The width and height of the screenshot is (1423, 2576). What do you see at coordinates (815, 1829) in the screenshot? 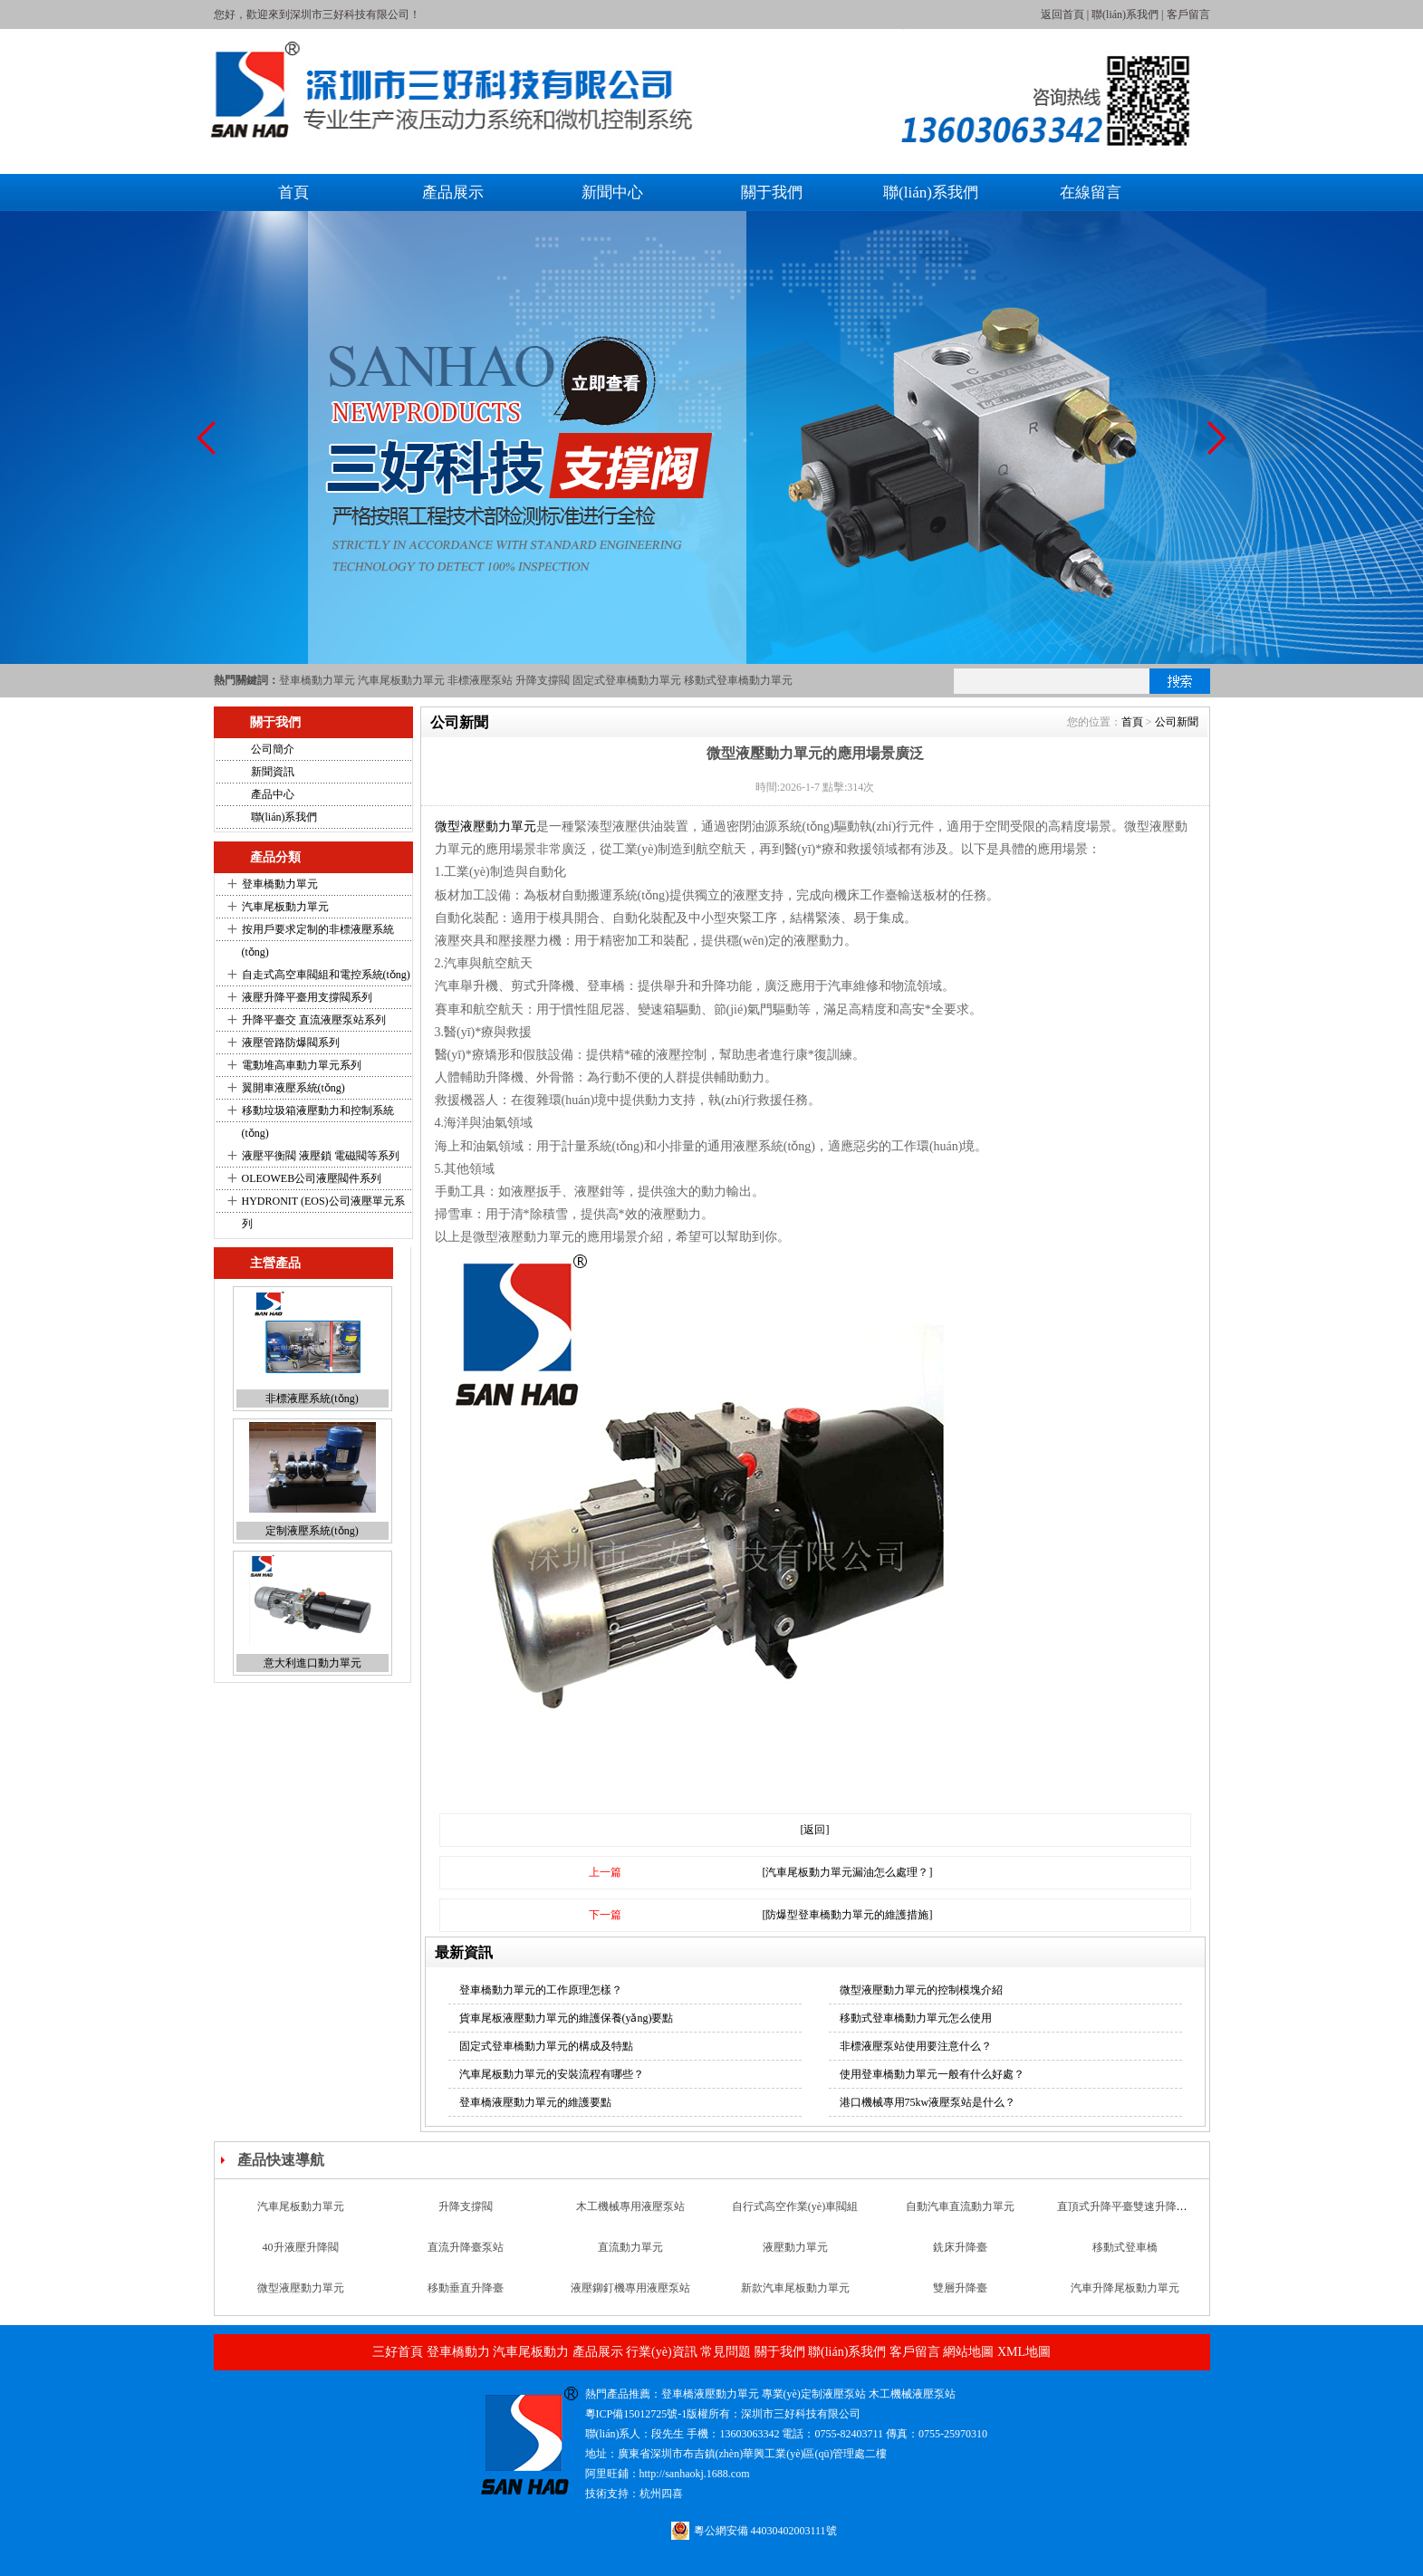
I see `[返回]` at bounding box center [815, 1829].